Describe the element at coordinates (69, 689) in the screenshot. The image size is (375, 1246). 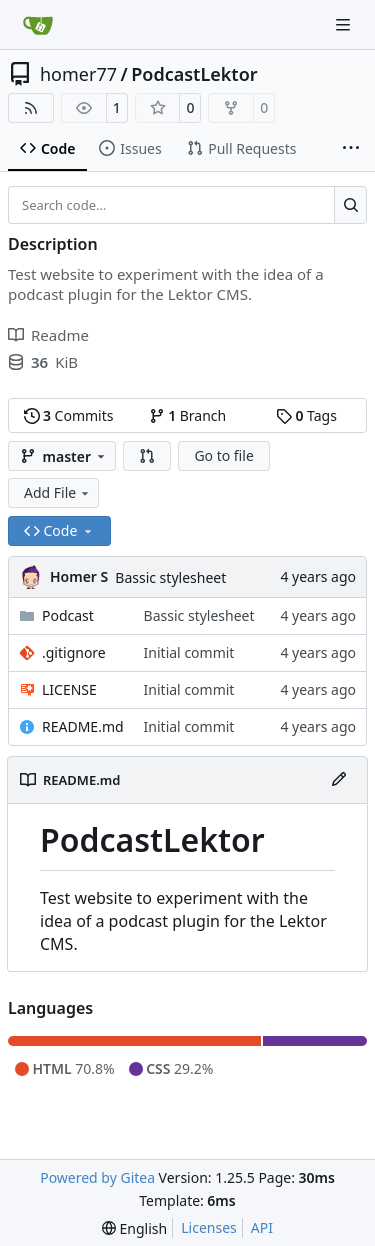
I see `LICENSE` at that location.